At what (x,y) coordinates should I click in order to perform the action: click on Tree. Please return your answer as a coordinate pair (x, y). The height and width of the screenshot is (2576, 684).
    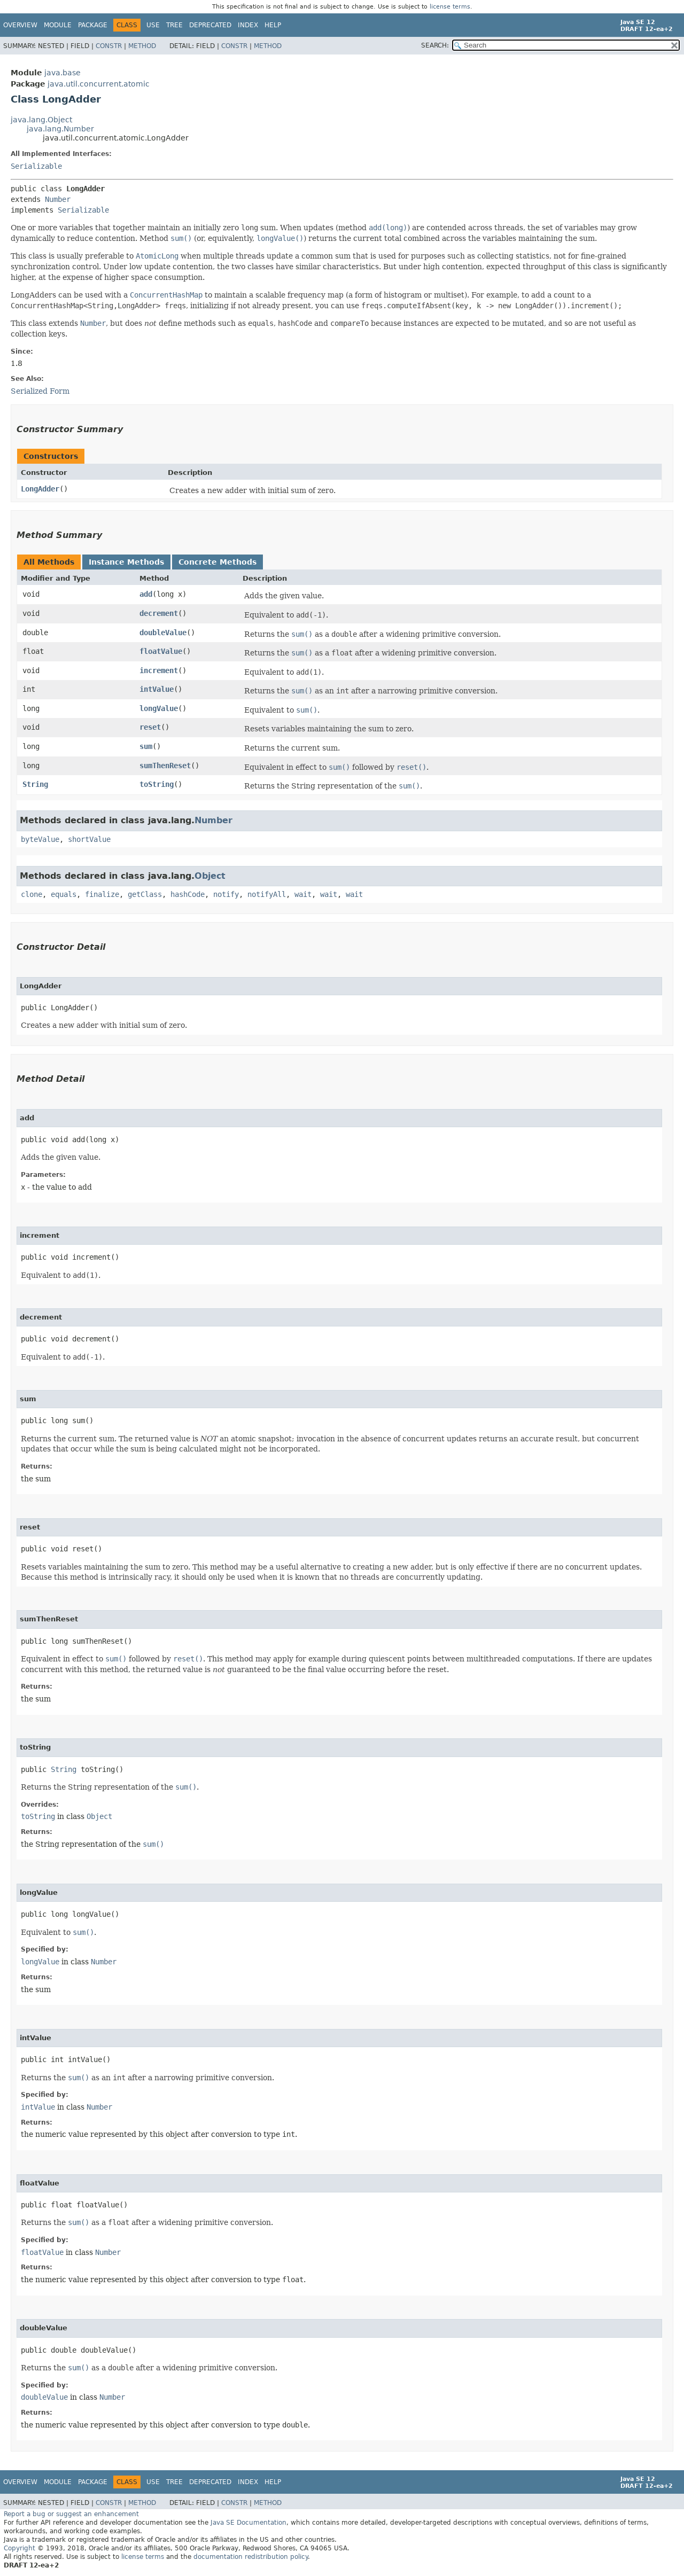
    Looking at the image, I should click on (174, 25).